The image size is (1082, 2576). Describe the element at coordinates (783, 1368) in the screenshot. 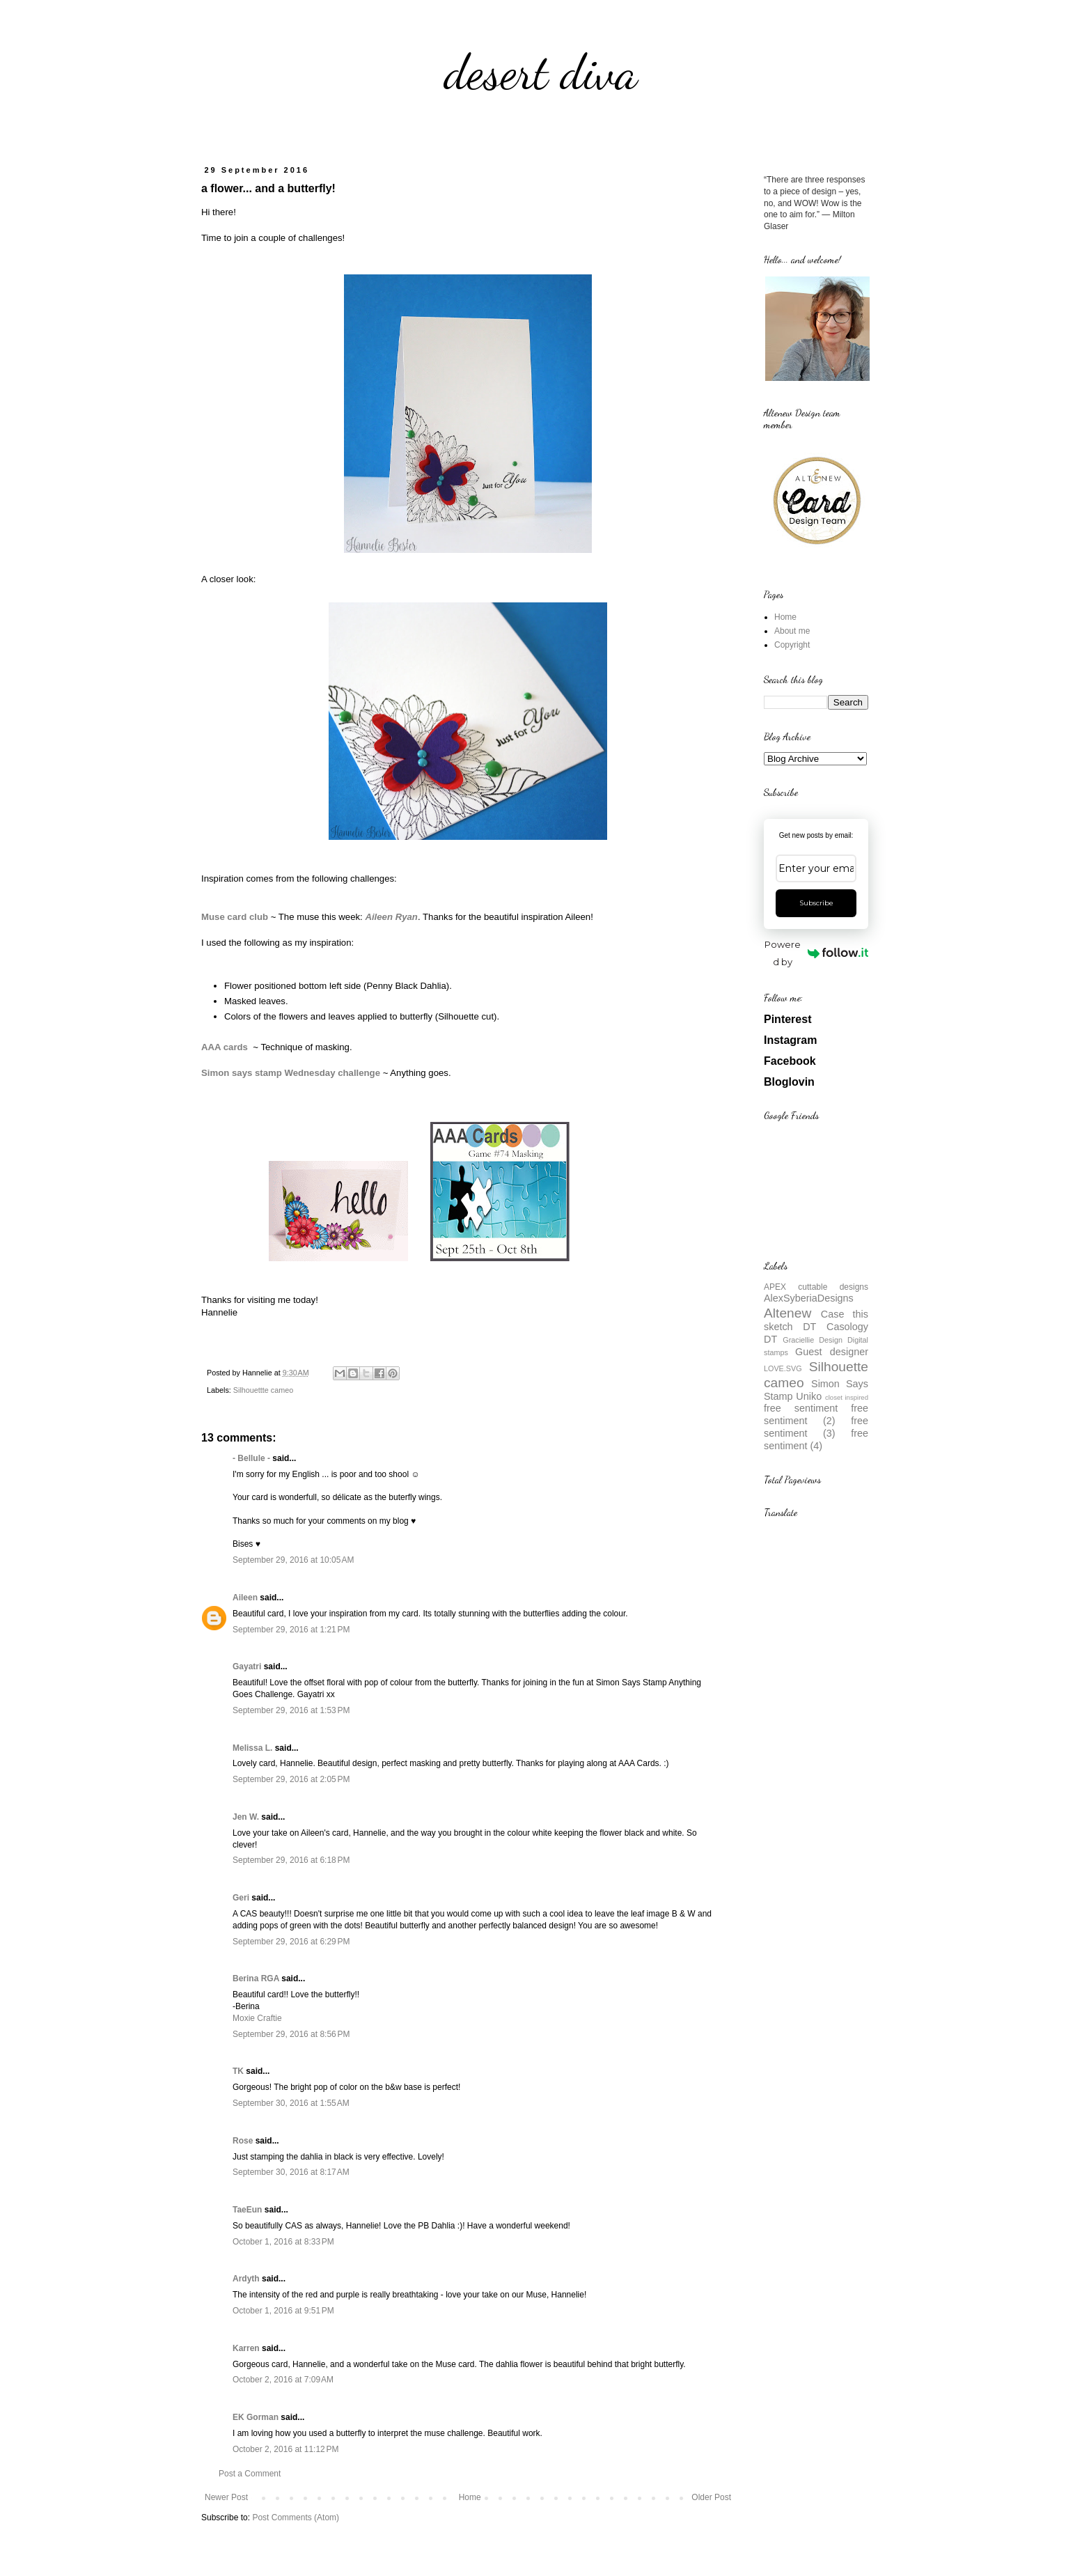

I see `LOVE.SVG` at that location.